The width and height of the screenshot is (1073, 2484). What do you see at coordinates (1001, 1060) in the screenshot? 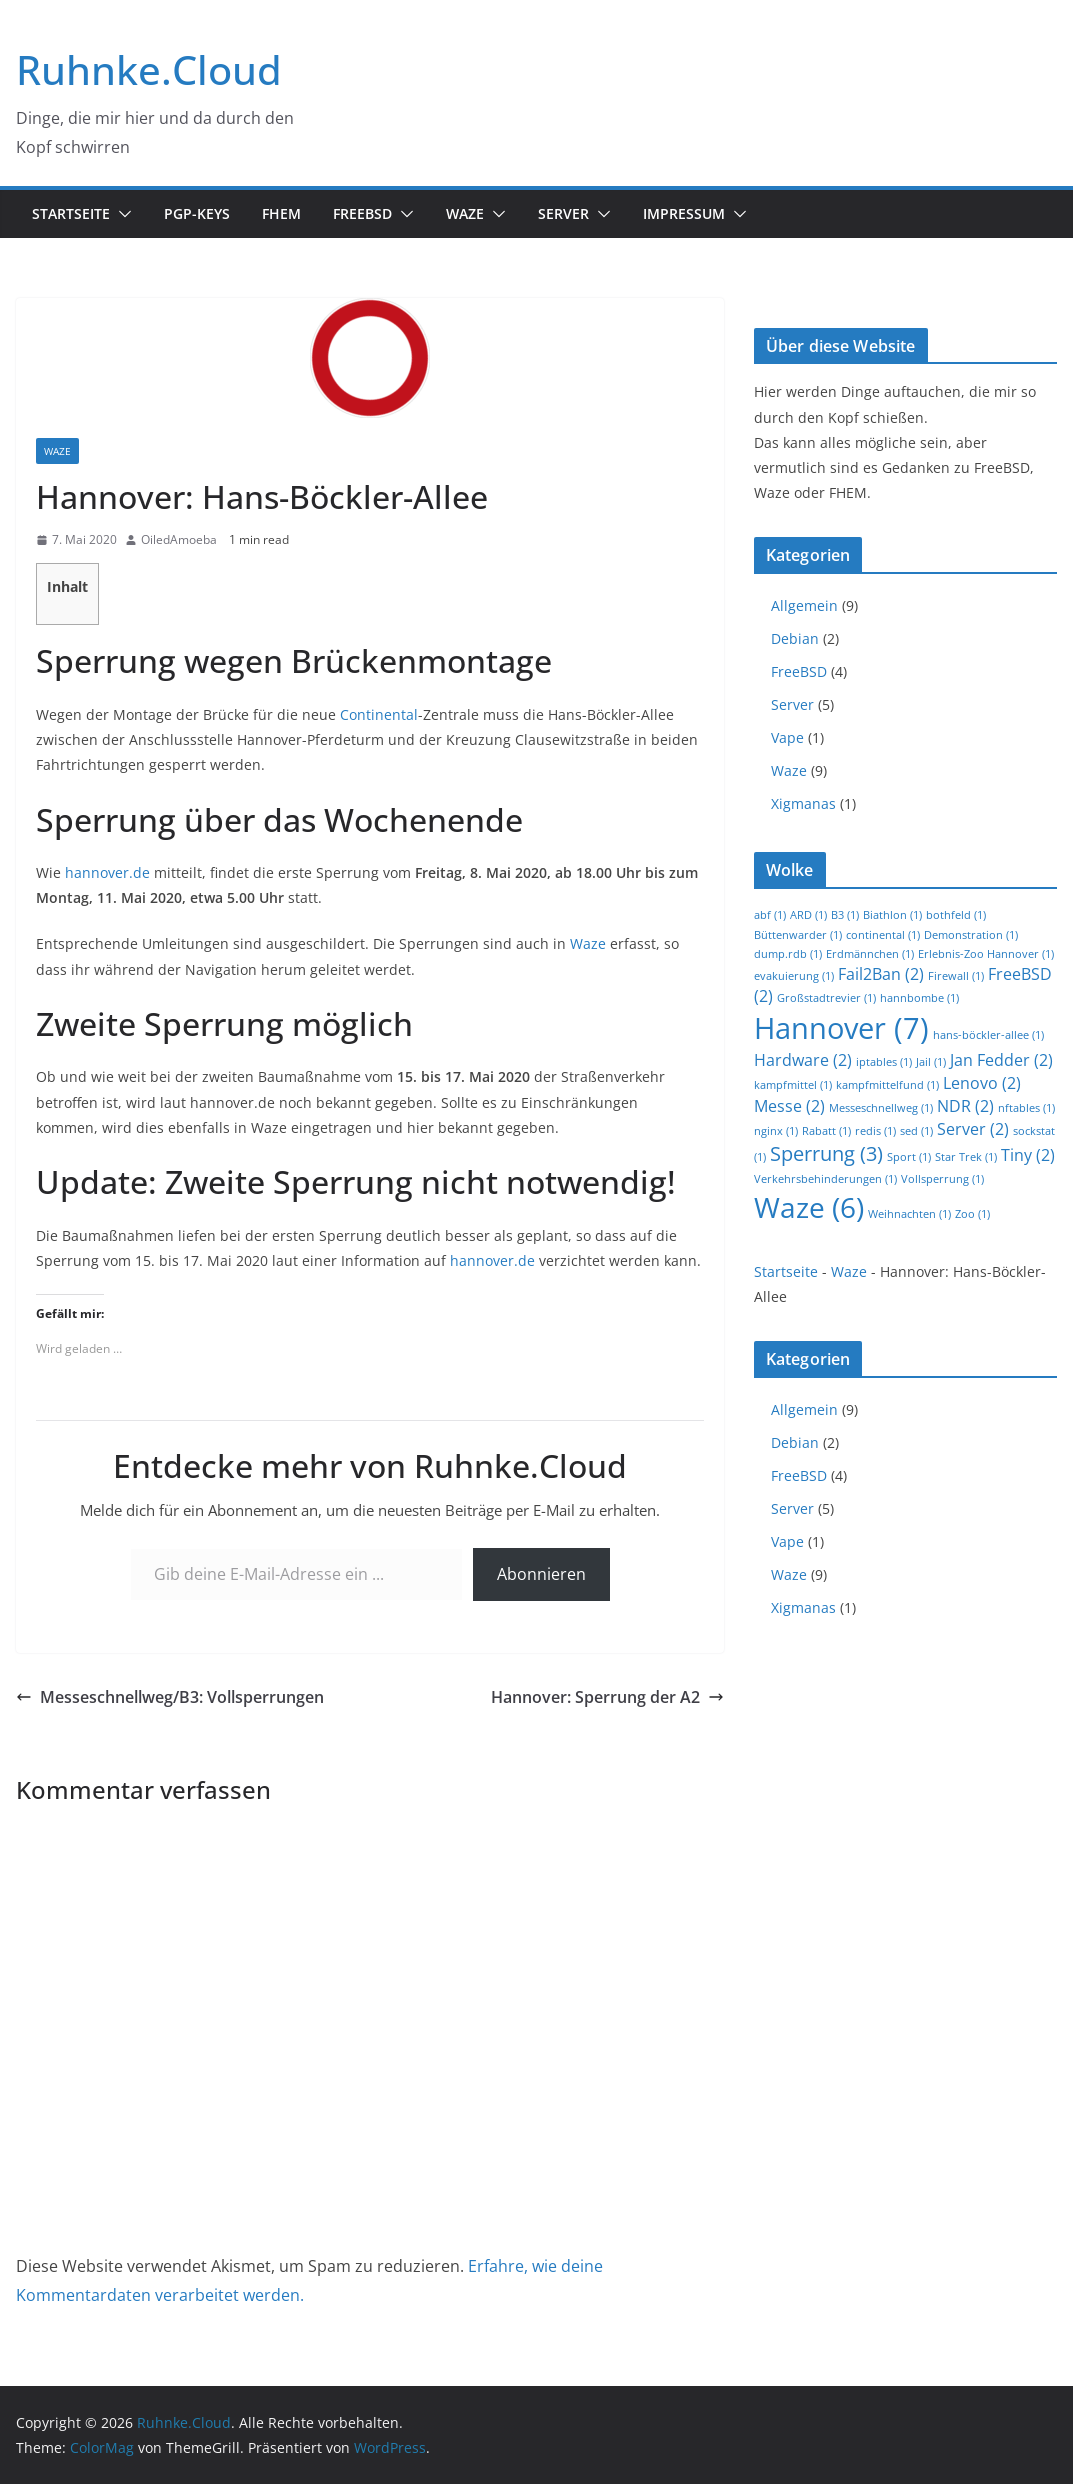
I see `Jan Fedder [Jan Fedder (2 Einträge)]` at bounding box center [1001, 1060].